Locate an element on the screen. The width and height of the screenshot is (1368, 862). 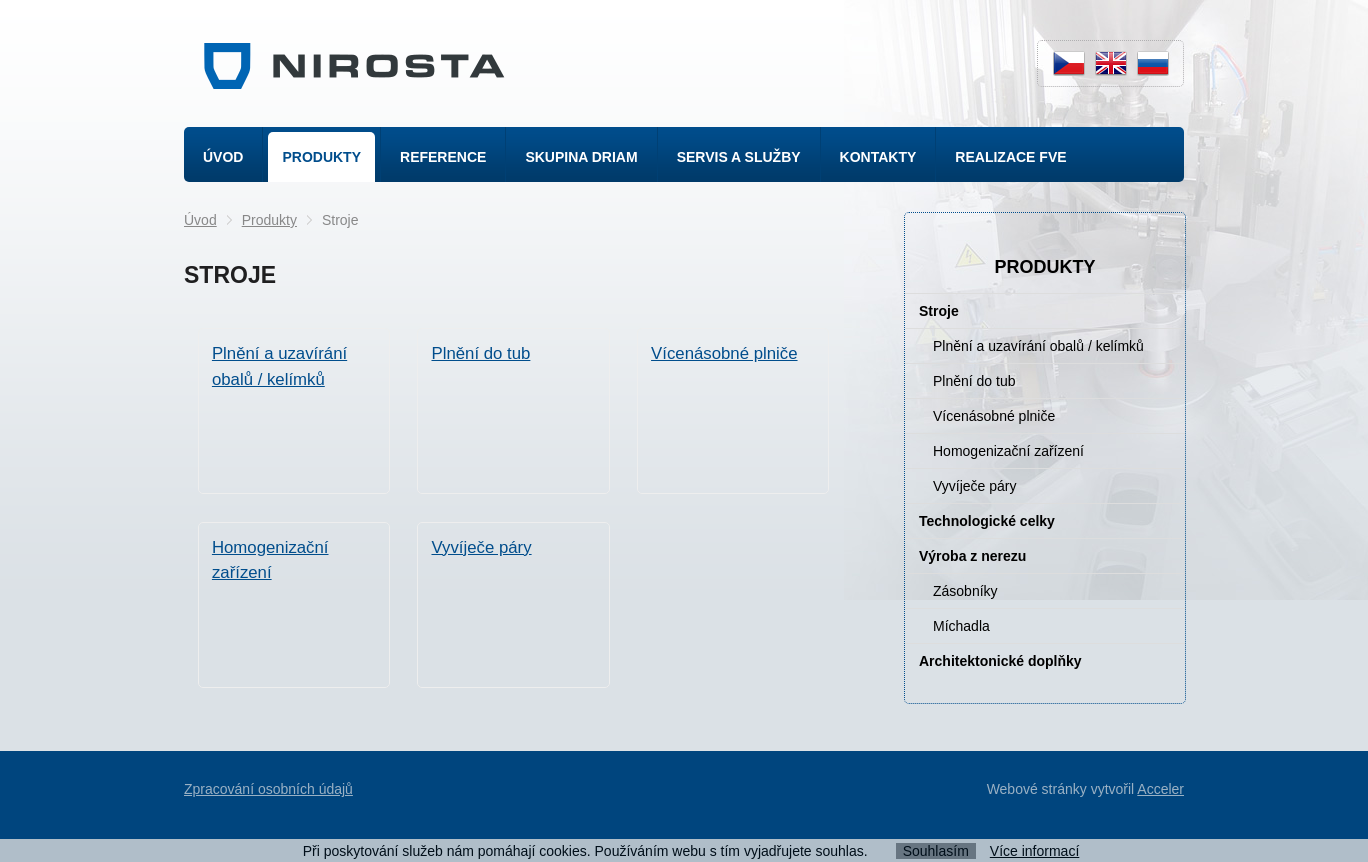
Plnění do tub is located at coordinates (974, 381).